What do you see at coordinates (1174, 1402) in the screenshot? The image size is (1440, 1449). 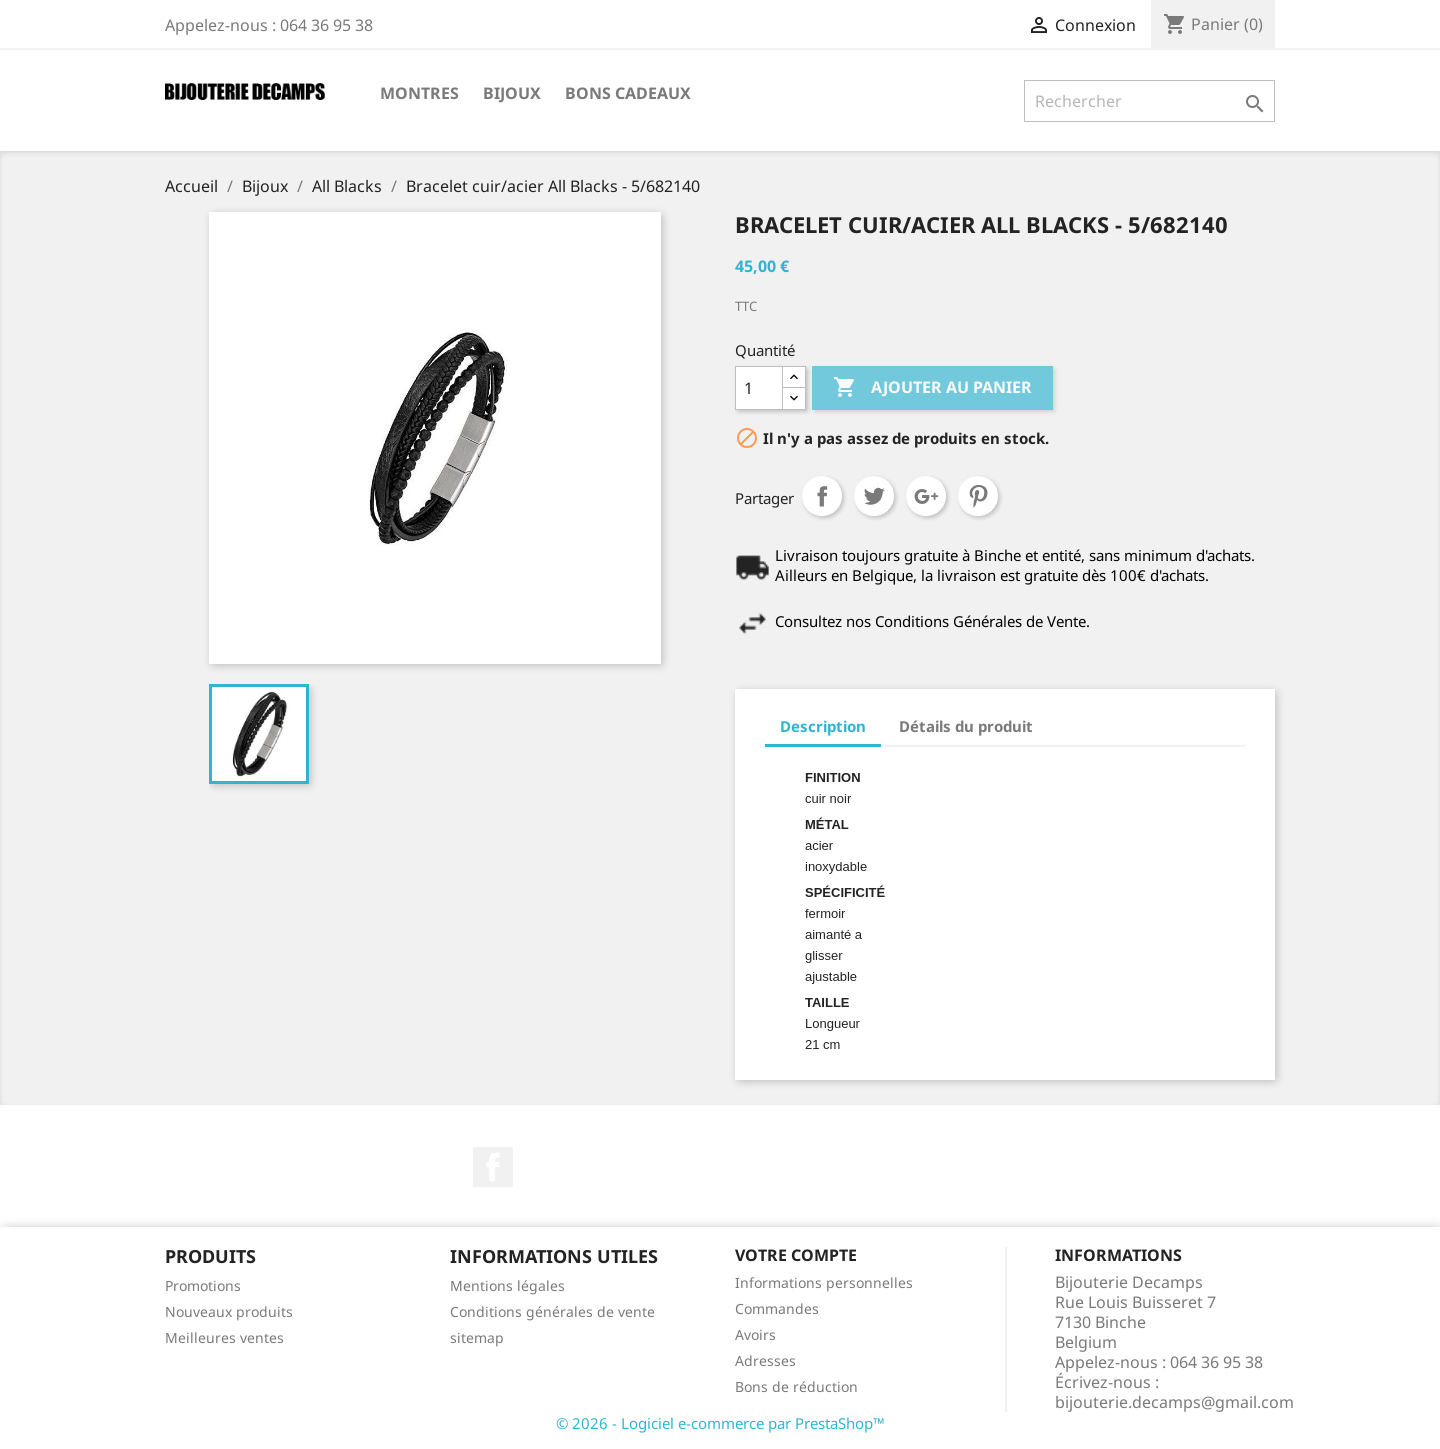 I see `bijouterie.decamps@gmail.com` at bounding box center [1174, 1402].